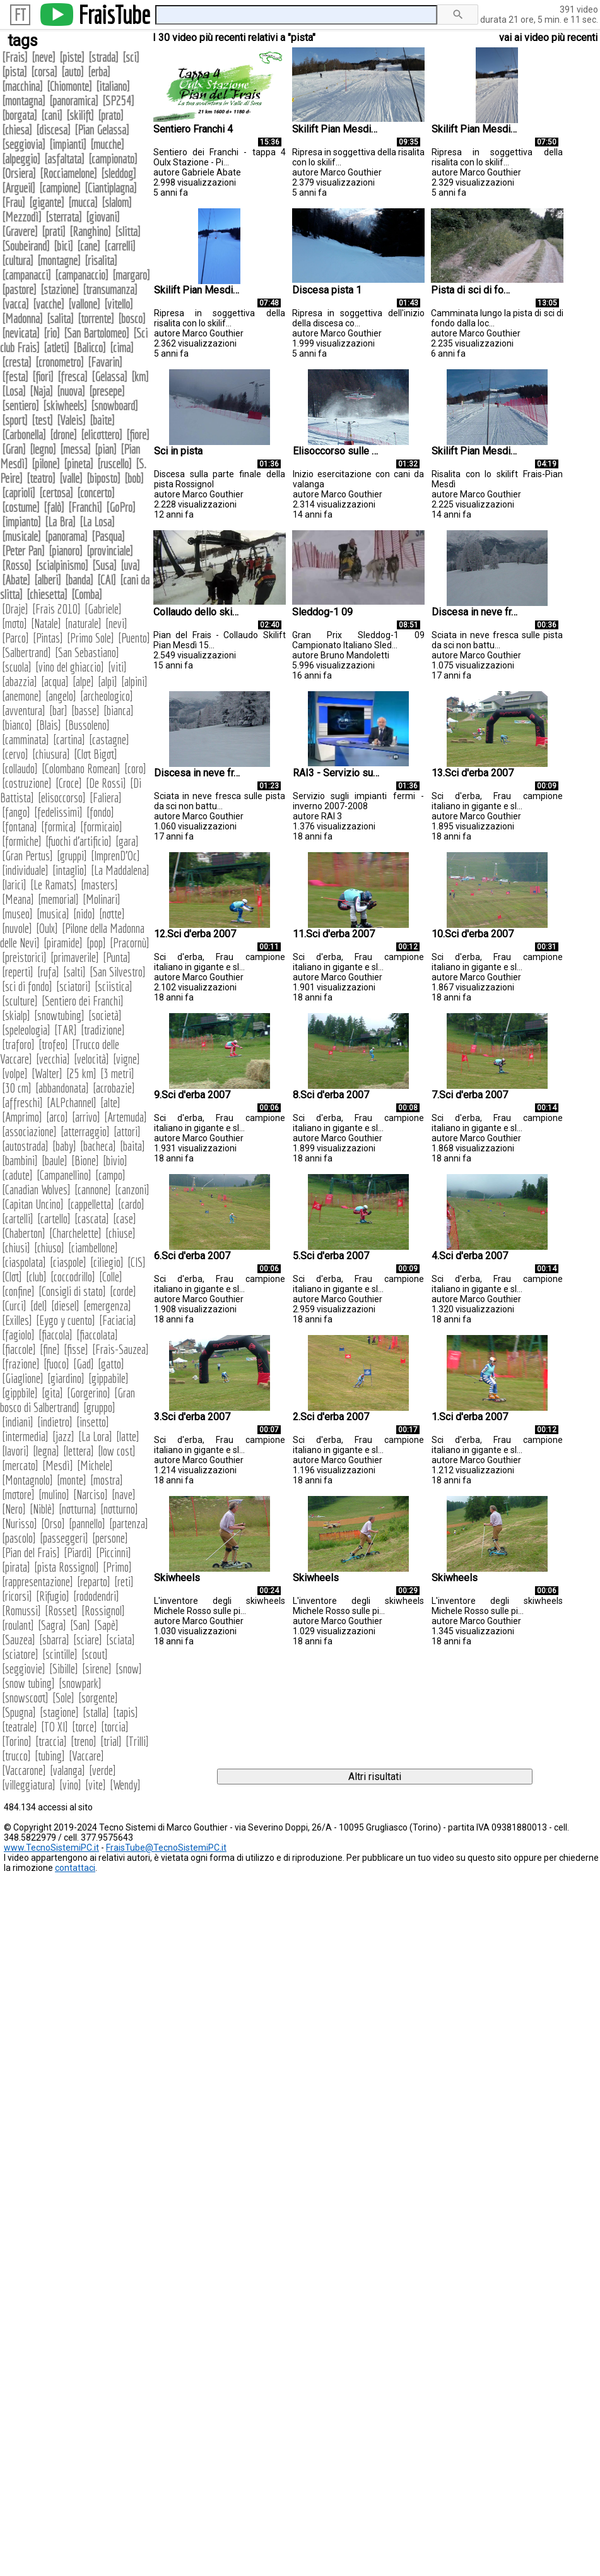  What do you see at coordinates (63, 1436) in the screenshot?
I see `jazz` at bounding box center [63, 1436].